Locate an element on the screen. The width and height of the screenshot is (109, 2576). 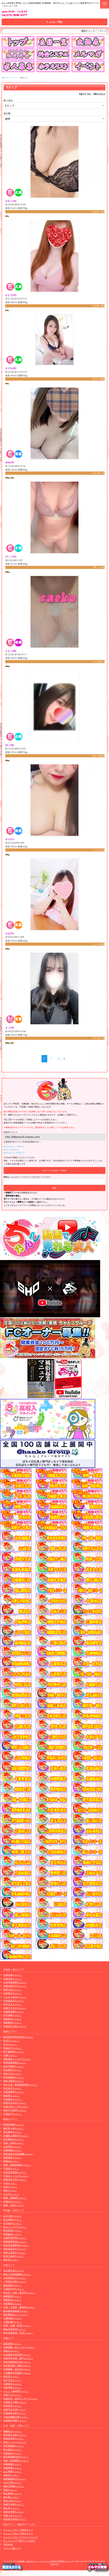
札幌すすきのちゃんこ is located at coordinates (14, 2009).